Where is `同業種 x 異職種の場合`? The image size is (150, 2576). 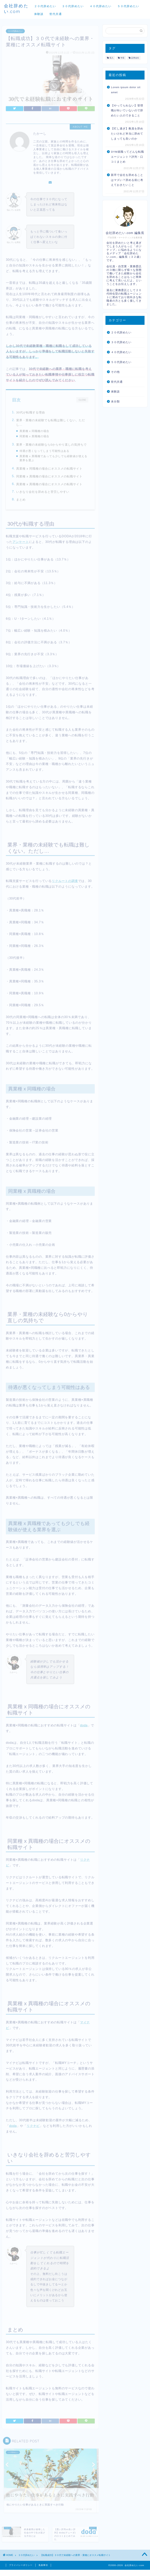
同業種 x 異職種の場合 is located at coordinates (34, 435).